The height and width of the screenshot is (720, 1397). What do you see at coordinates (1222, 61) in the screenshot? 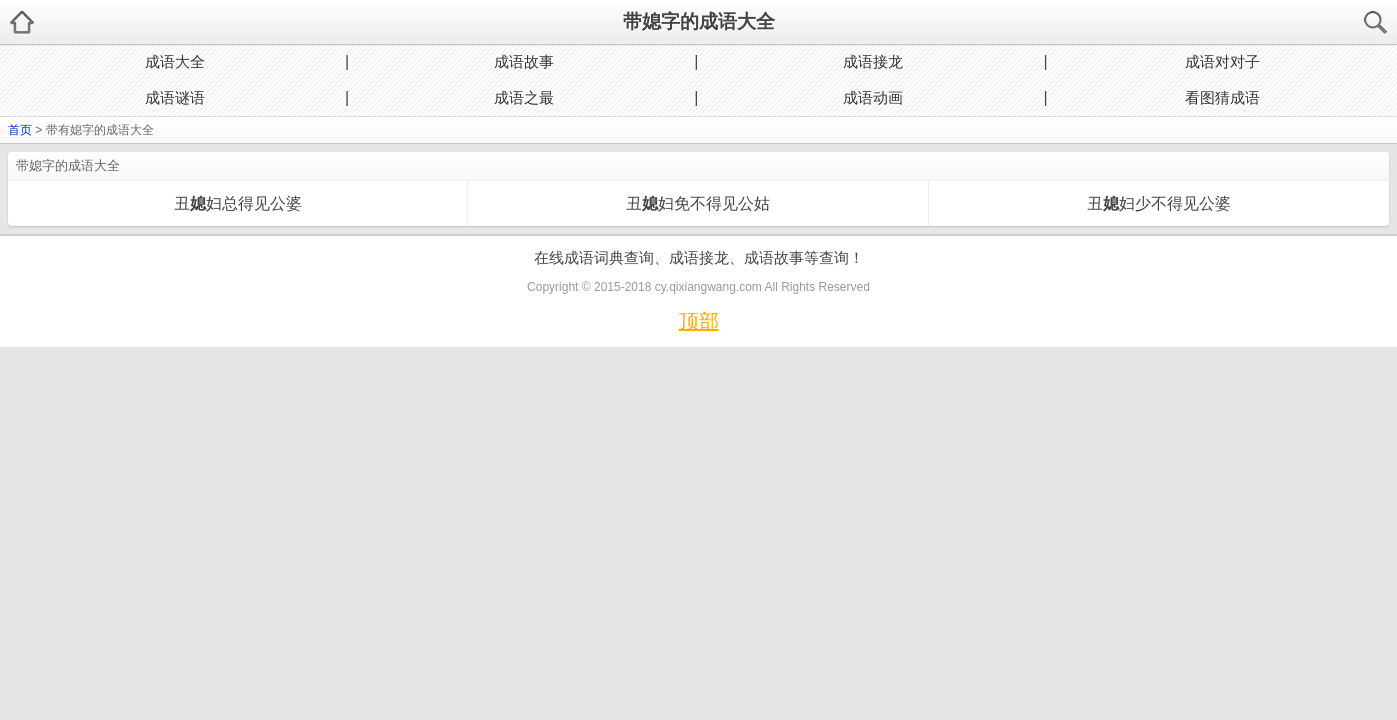
I see `成语对对子` at bounding box center [1222, 61].